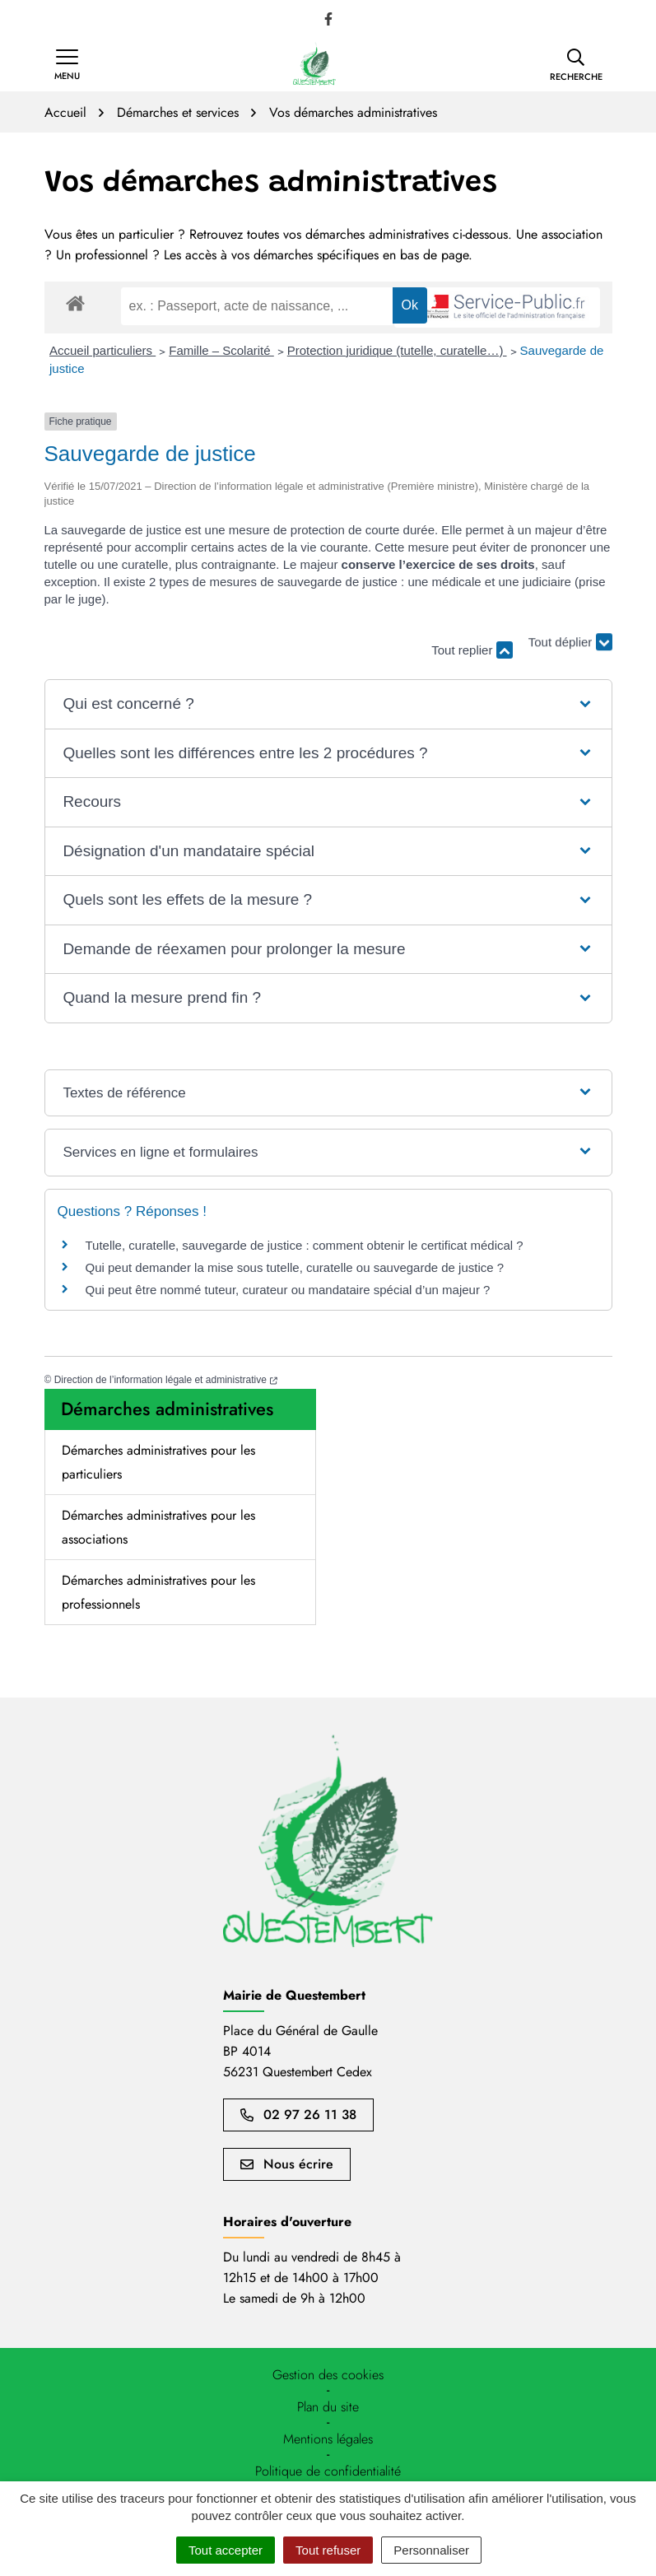 The image size is (656, 2576). I want to click on [button], so click(576, 65).